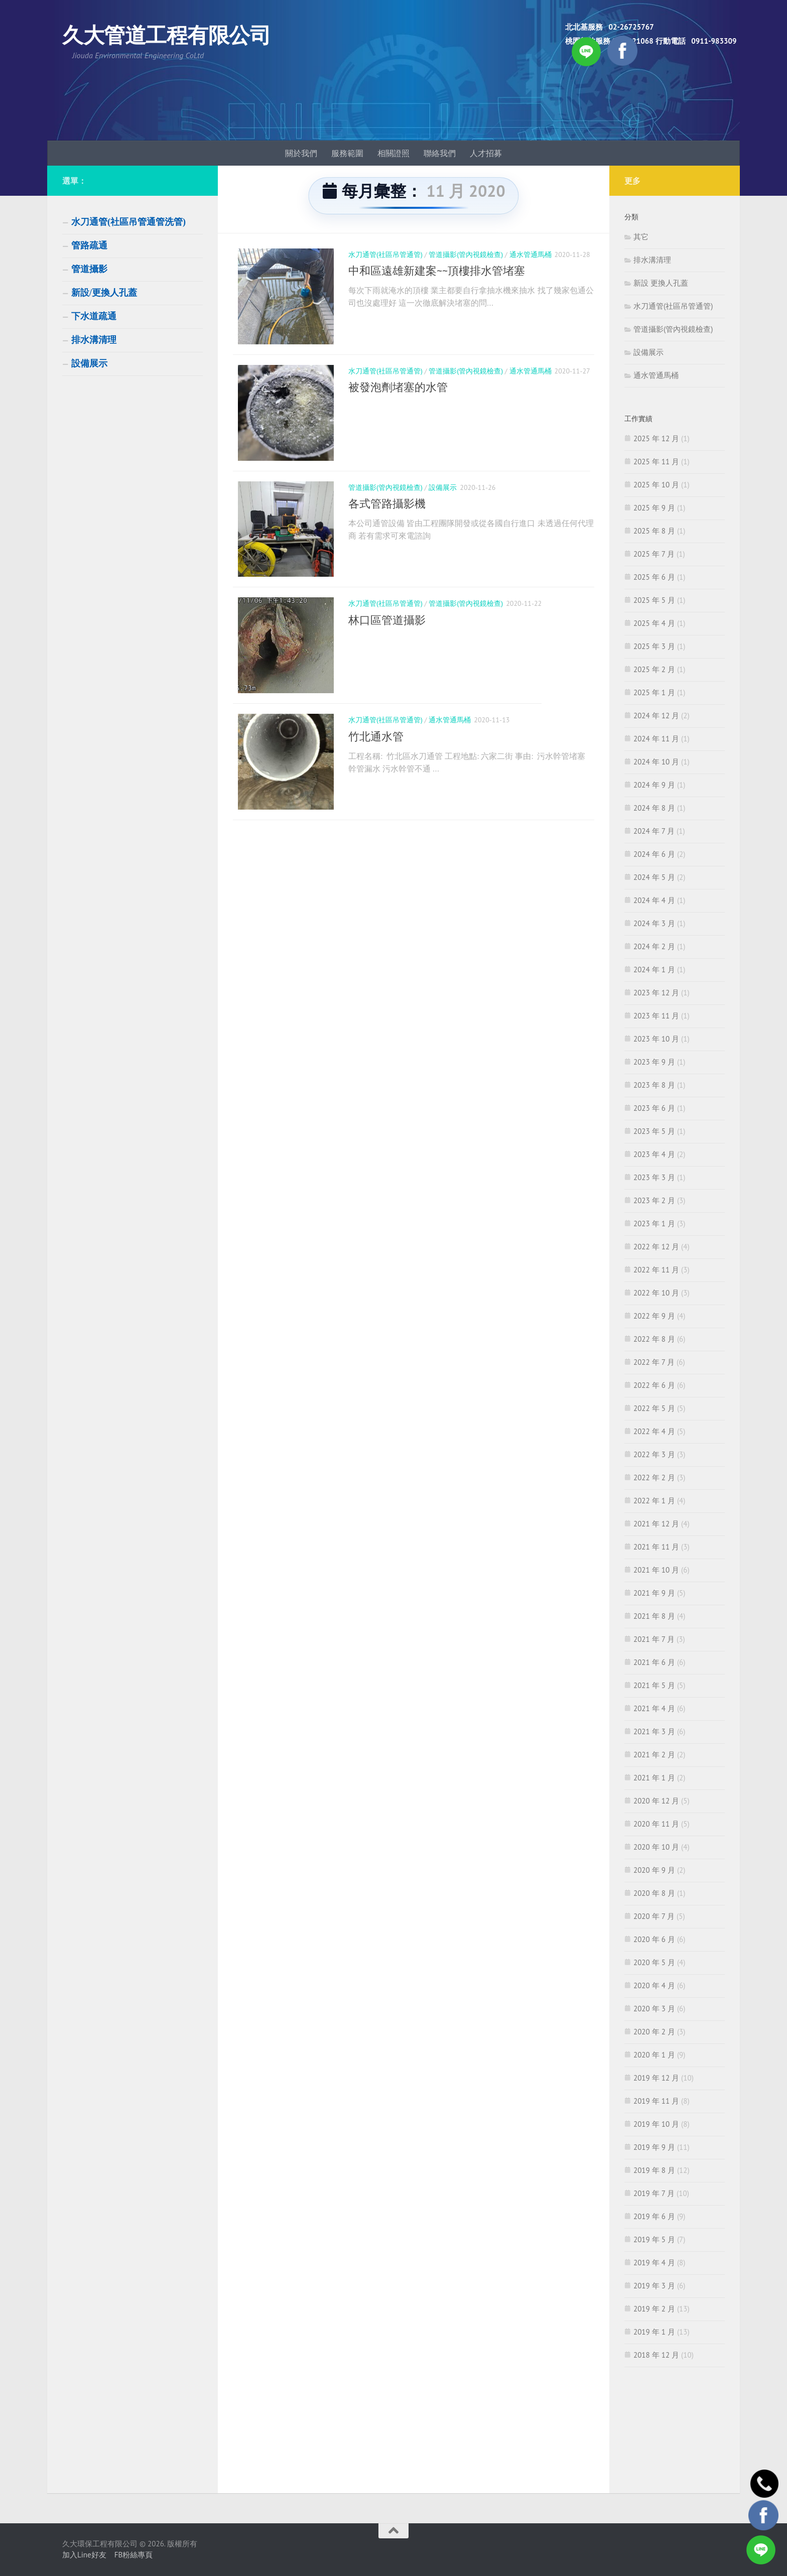 This screenshot has height=2576, width=787. Describe the element at coordinates (301, 153) in the screenshot. I see `關於我們` at that location.